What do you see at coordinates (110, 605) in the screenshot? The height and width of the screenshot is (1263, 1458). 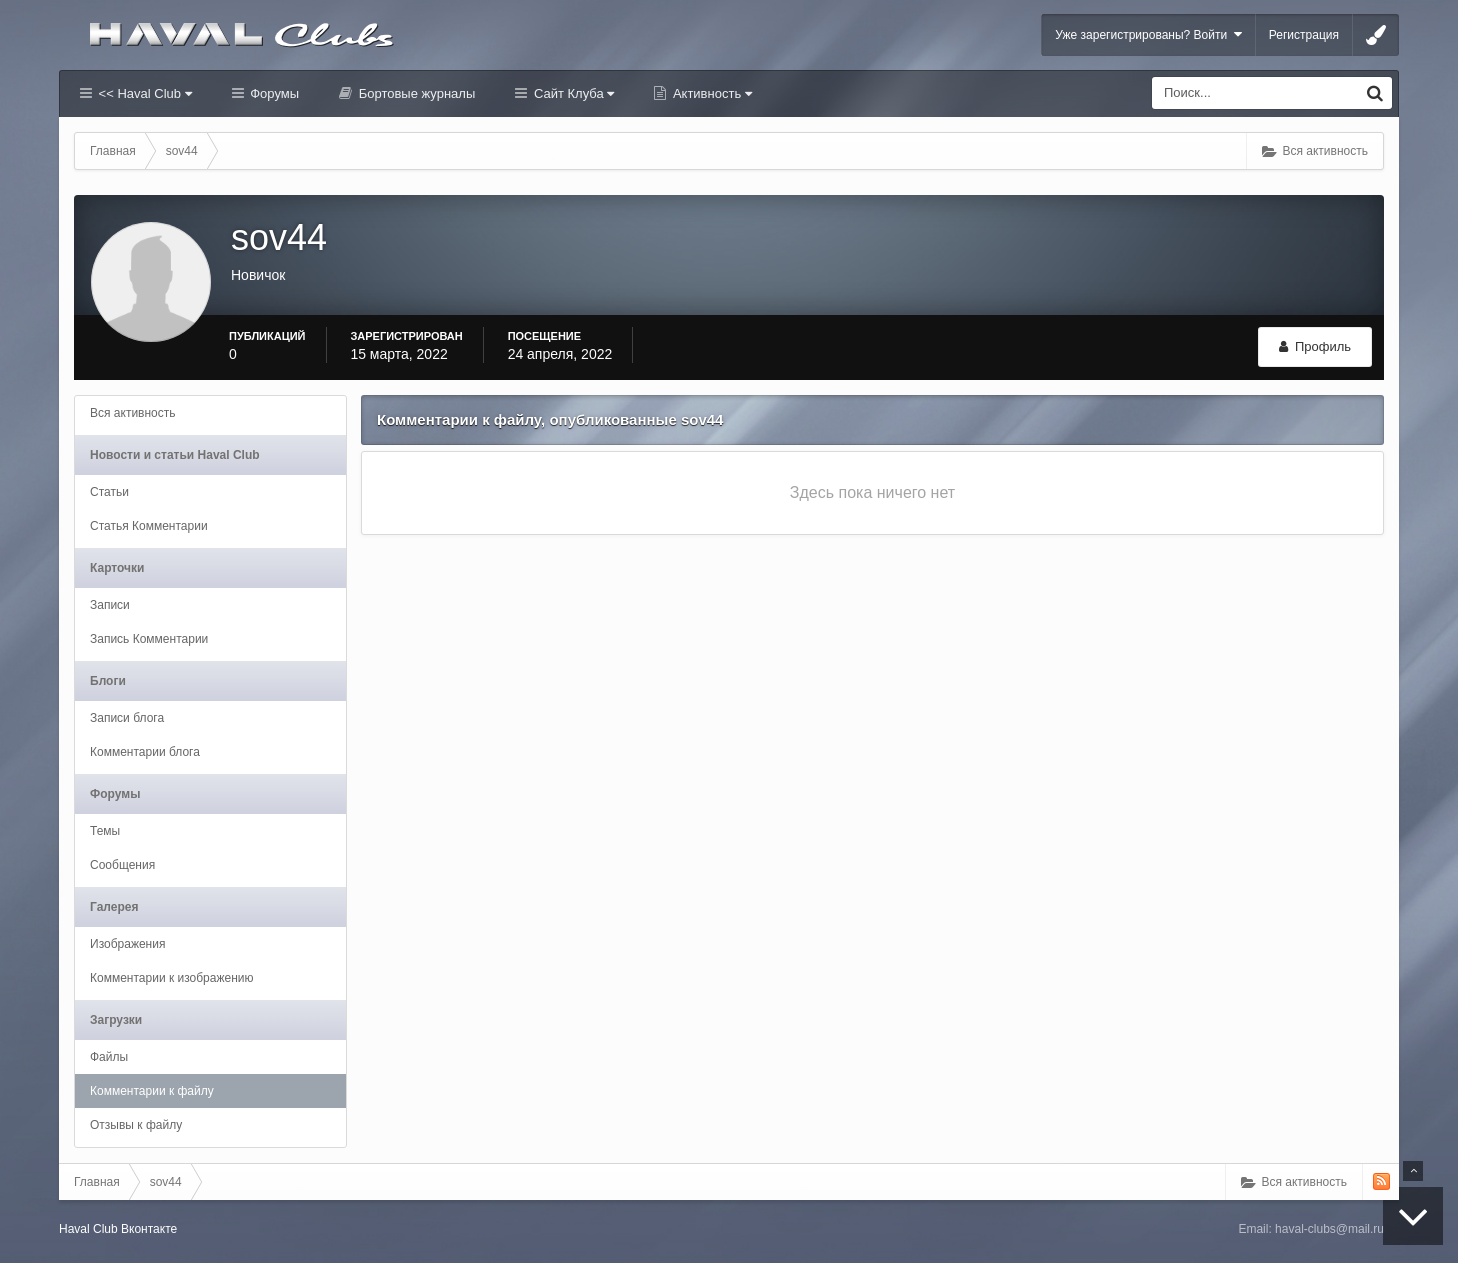 I see `Записи` at bounding box center [110, 605].